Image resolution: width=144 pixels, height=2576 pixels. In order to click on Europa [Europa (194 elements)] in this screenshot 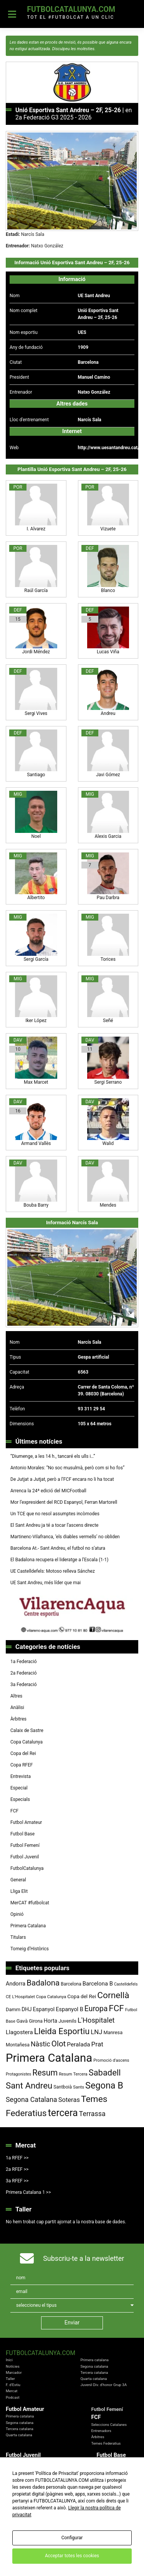, I will do `click(96, 2008)`.